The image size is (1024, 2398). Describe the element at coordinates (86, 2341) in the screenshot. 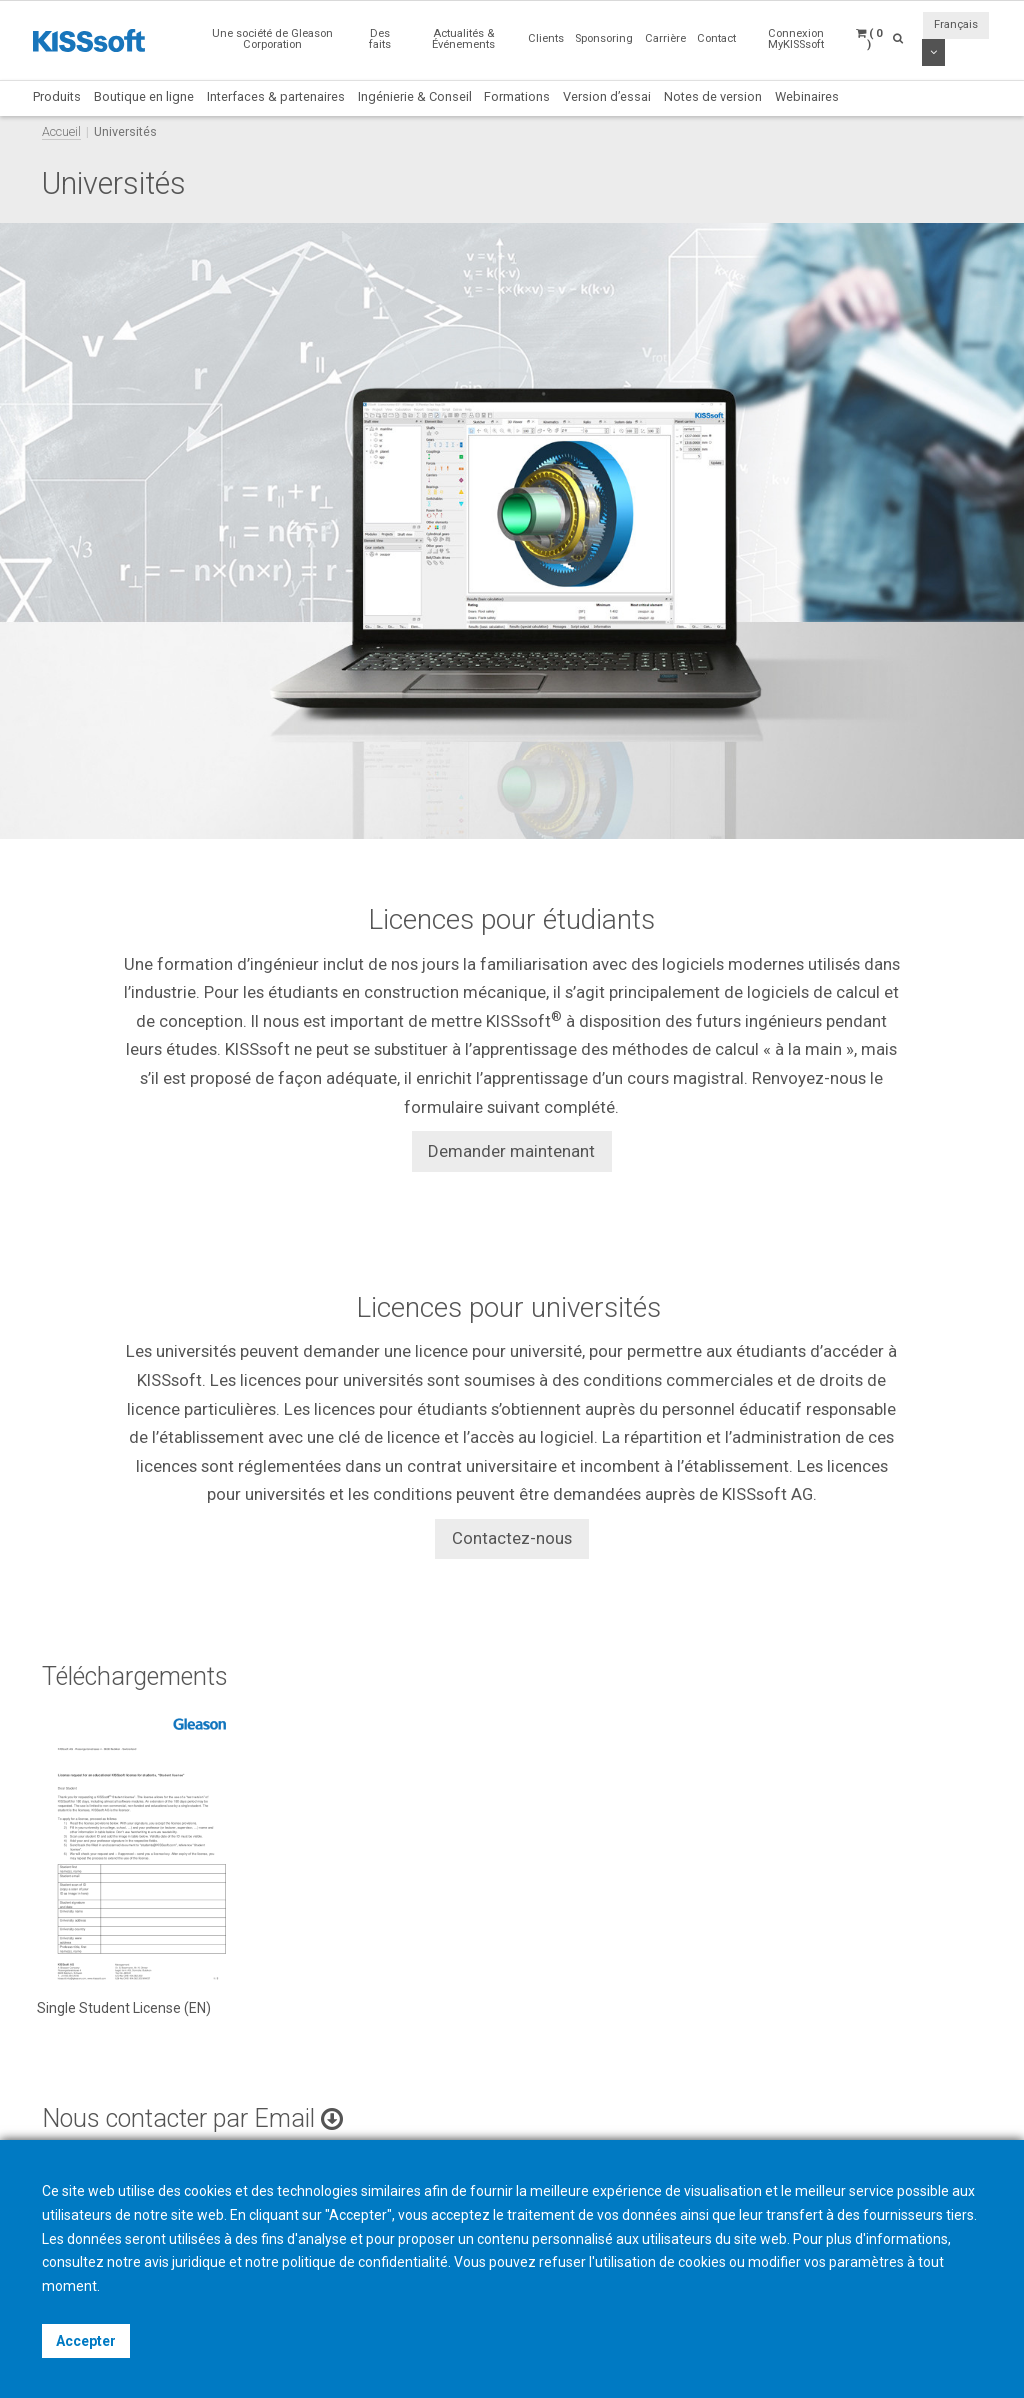

I see `Accepter` at that location.